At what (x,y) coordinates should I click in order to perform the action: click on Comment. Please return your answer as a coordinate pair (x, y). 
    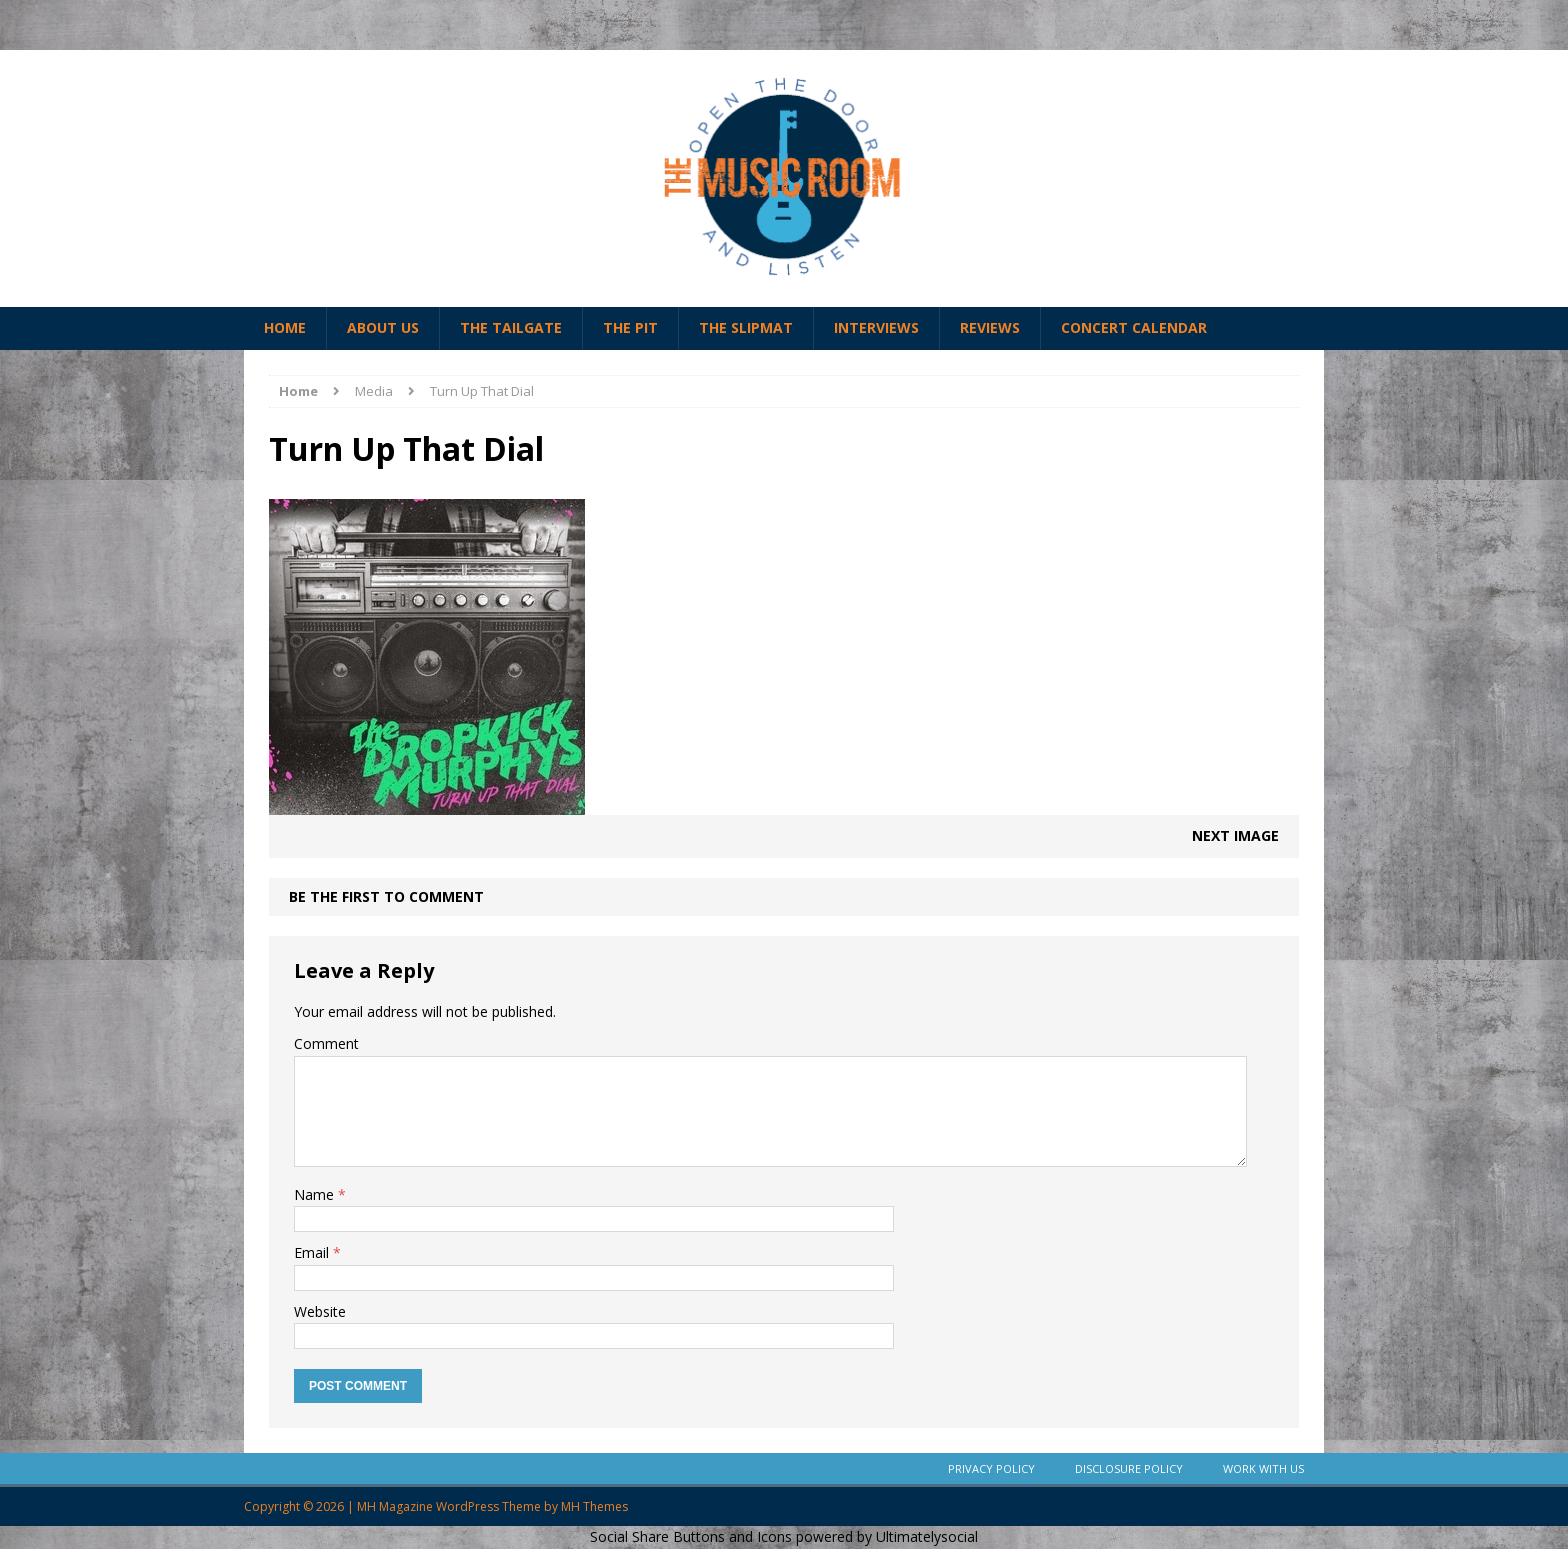
    Looking at the image, I should click on (326, 1043).